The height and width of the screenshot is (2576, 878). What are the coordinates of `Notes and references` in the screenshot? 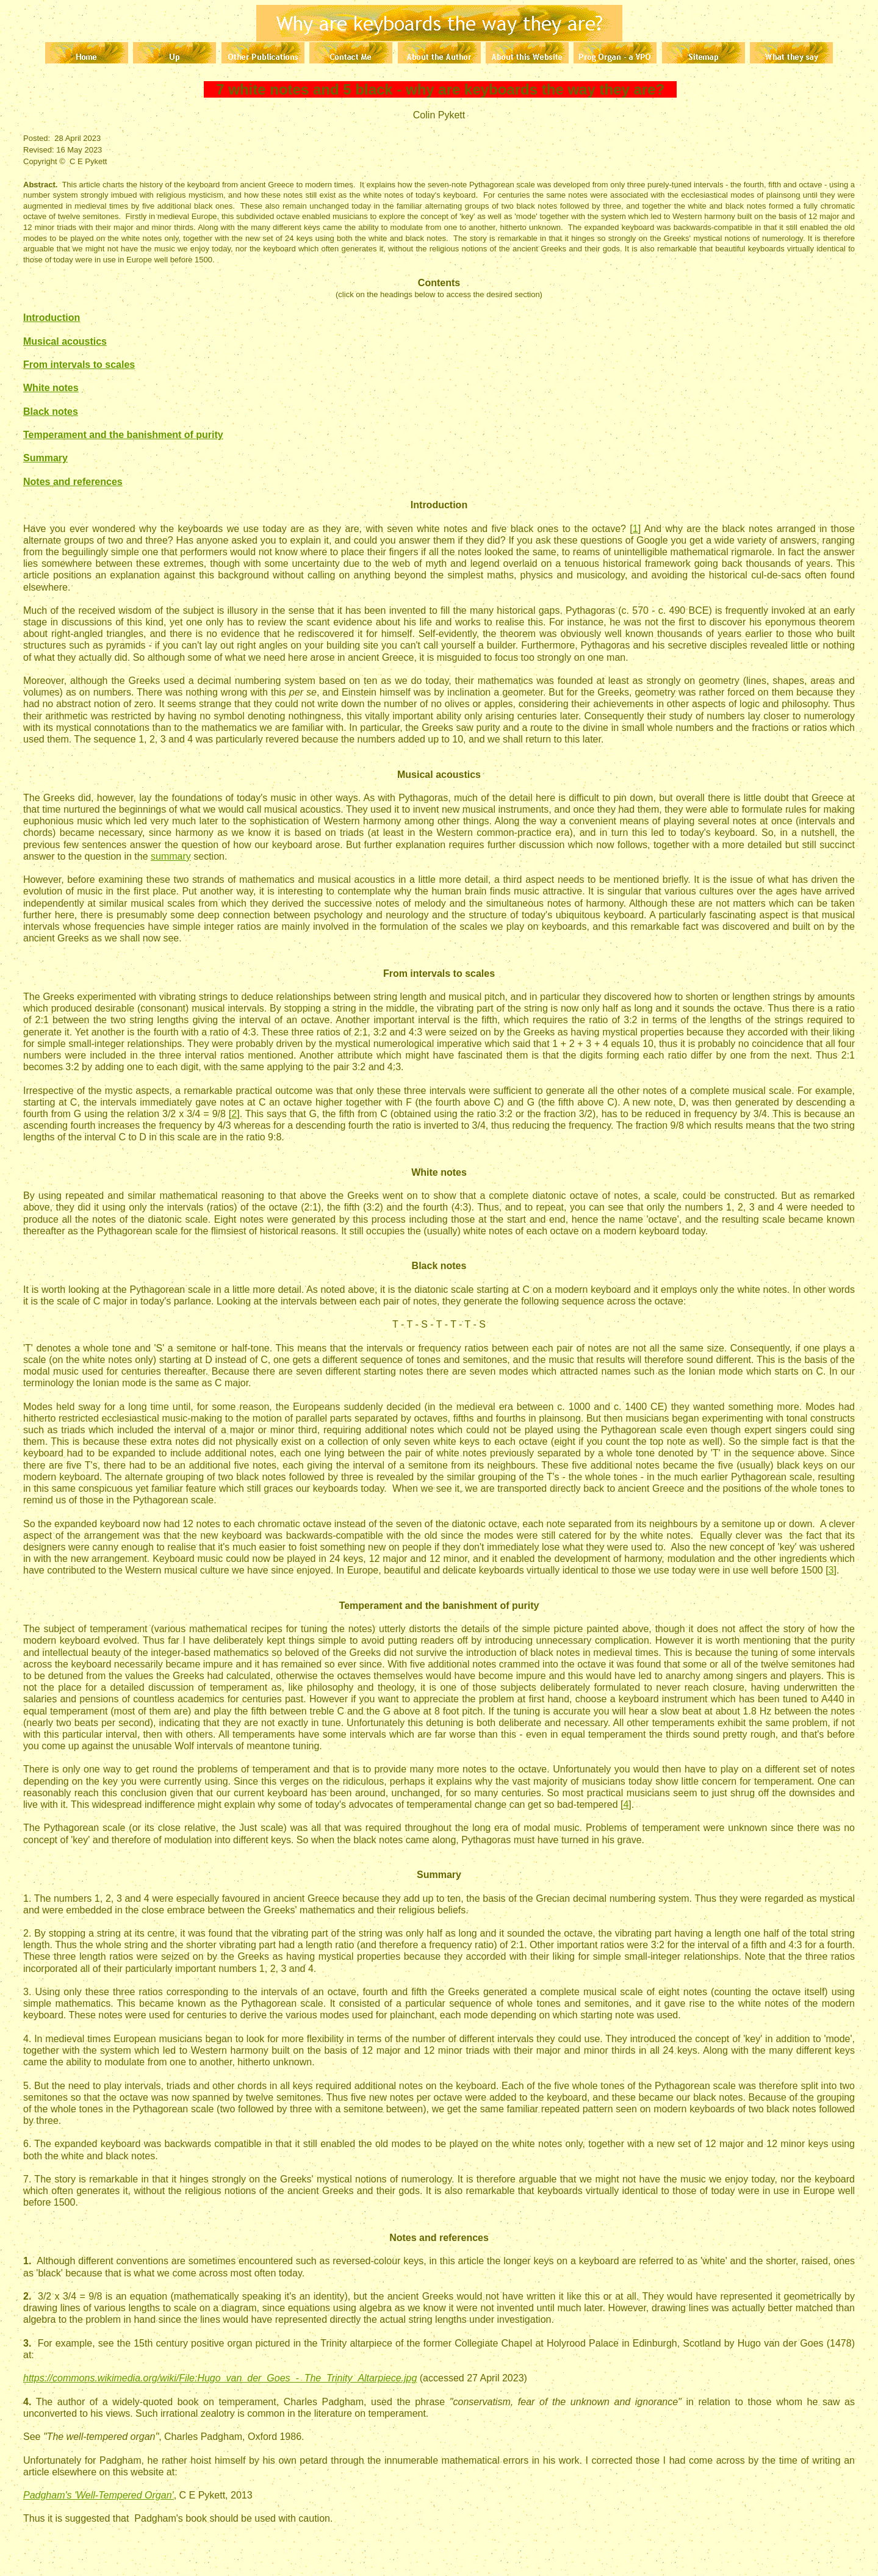 It's located at (73, 482).